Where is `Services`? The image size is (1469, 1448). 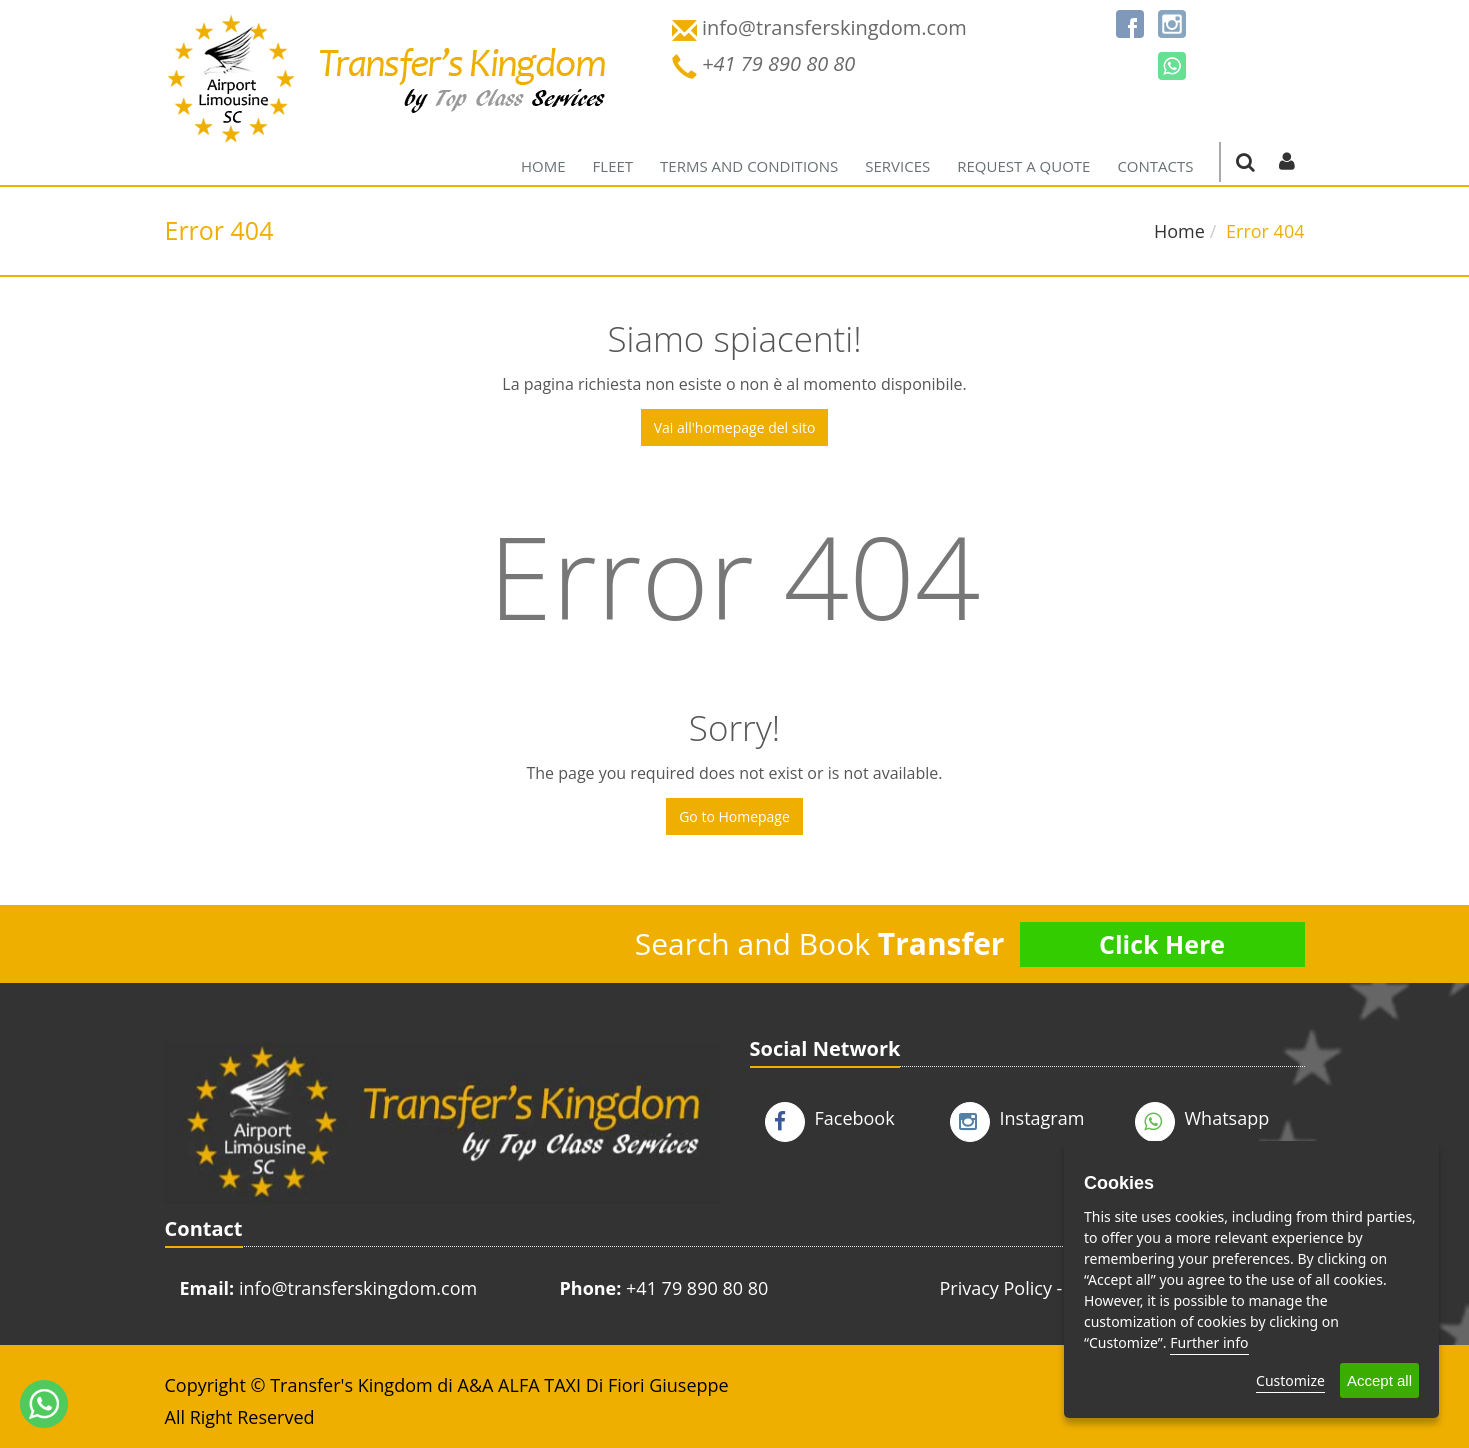 Services is located at coordinates (897, 166).